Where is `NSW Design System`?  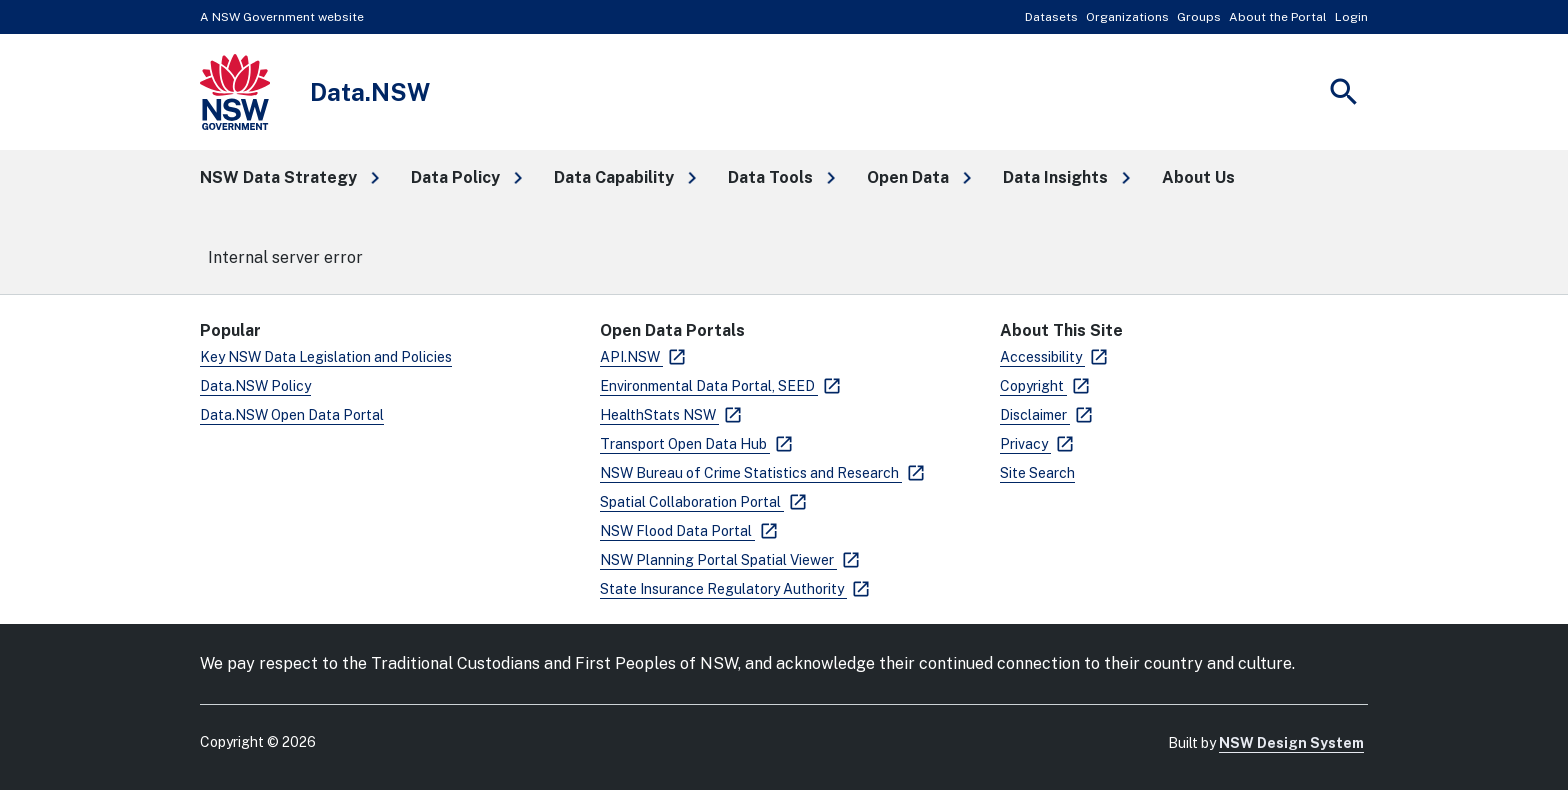 NSW Design System is located at coordinates (1291, 743).